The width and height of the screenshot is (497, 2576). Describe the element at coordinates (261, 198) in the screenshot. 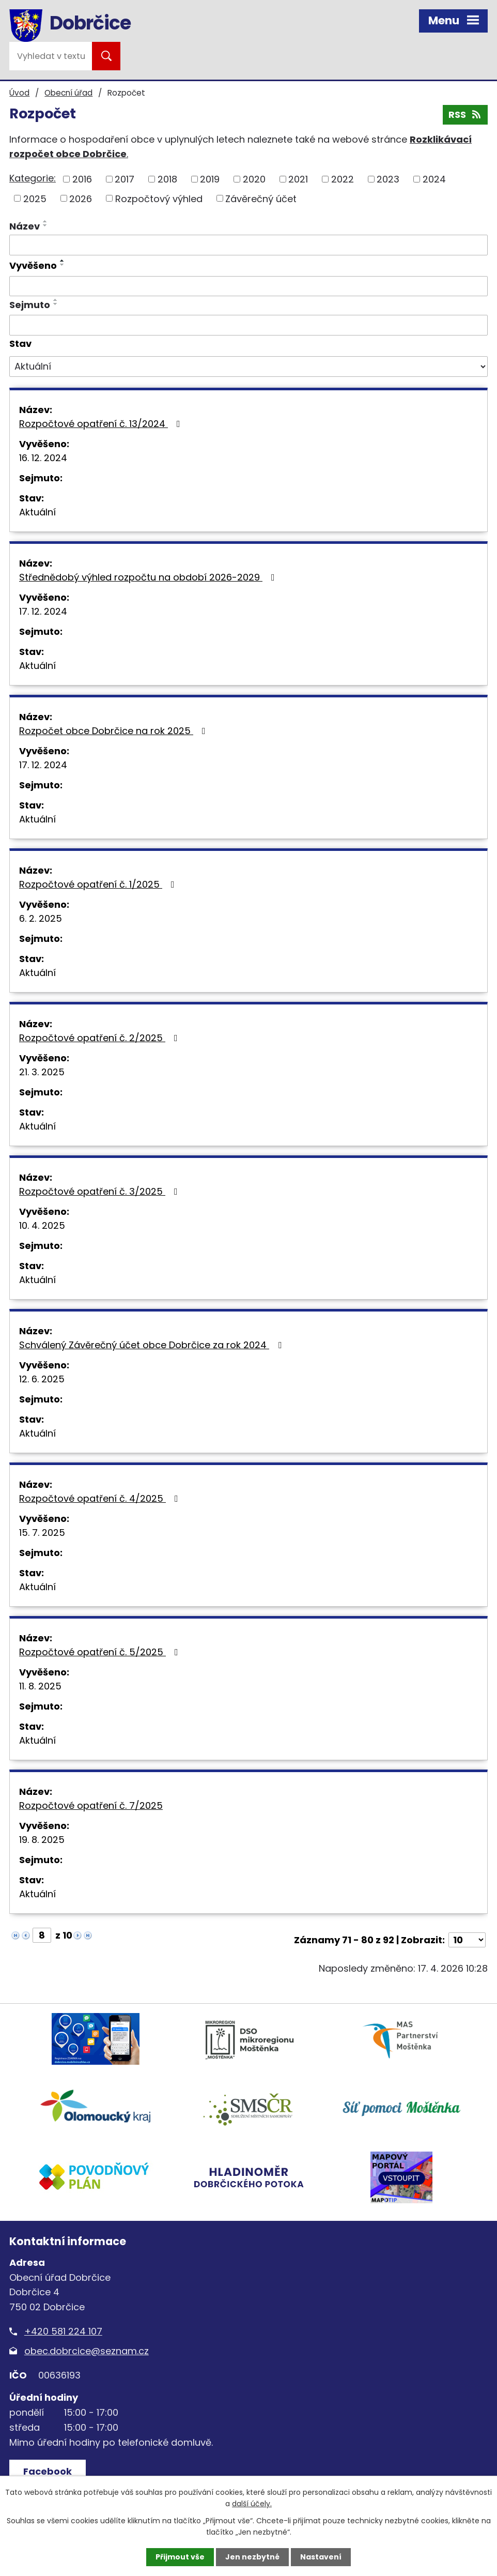

I see `Závěrečný účet` at that location.